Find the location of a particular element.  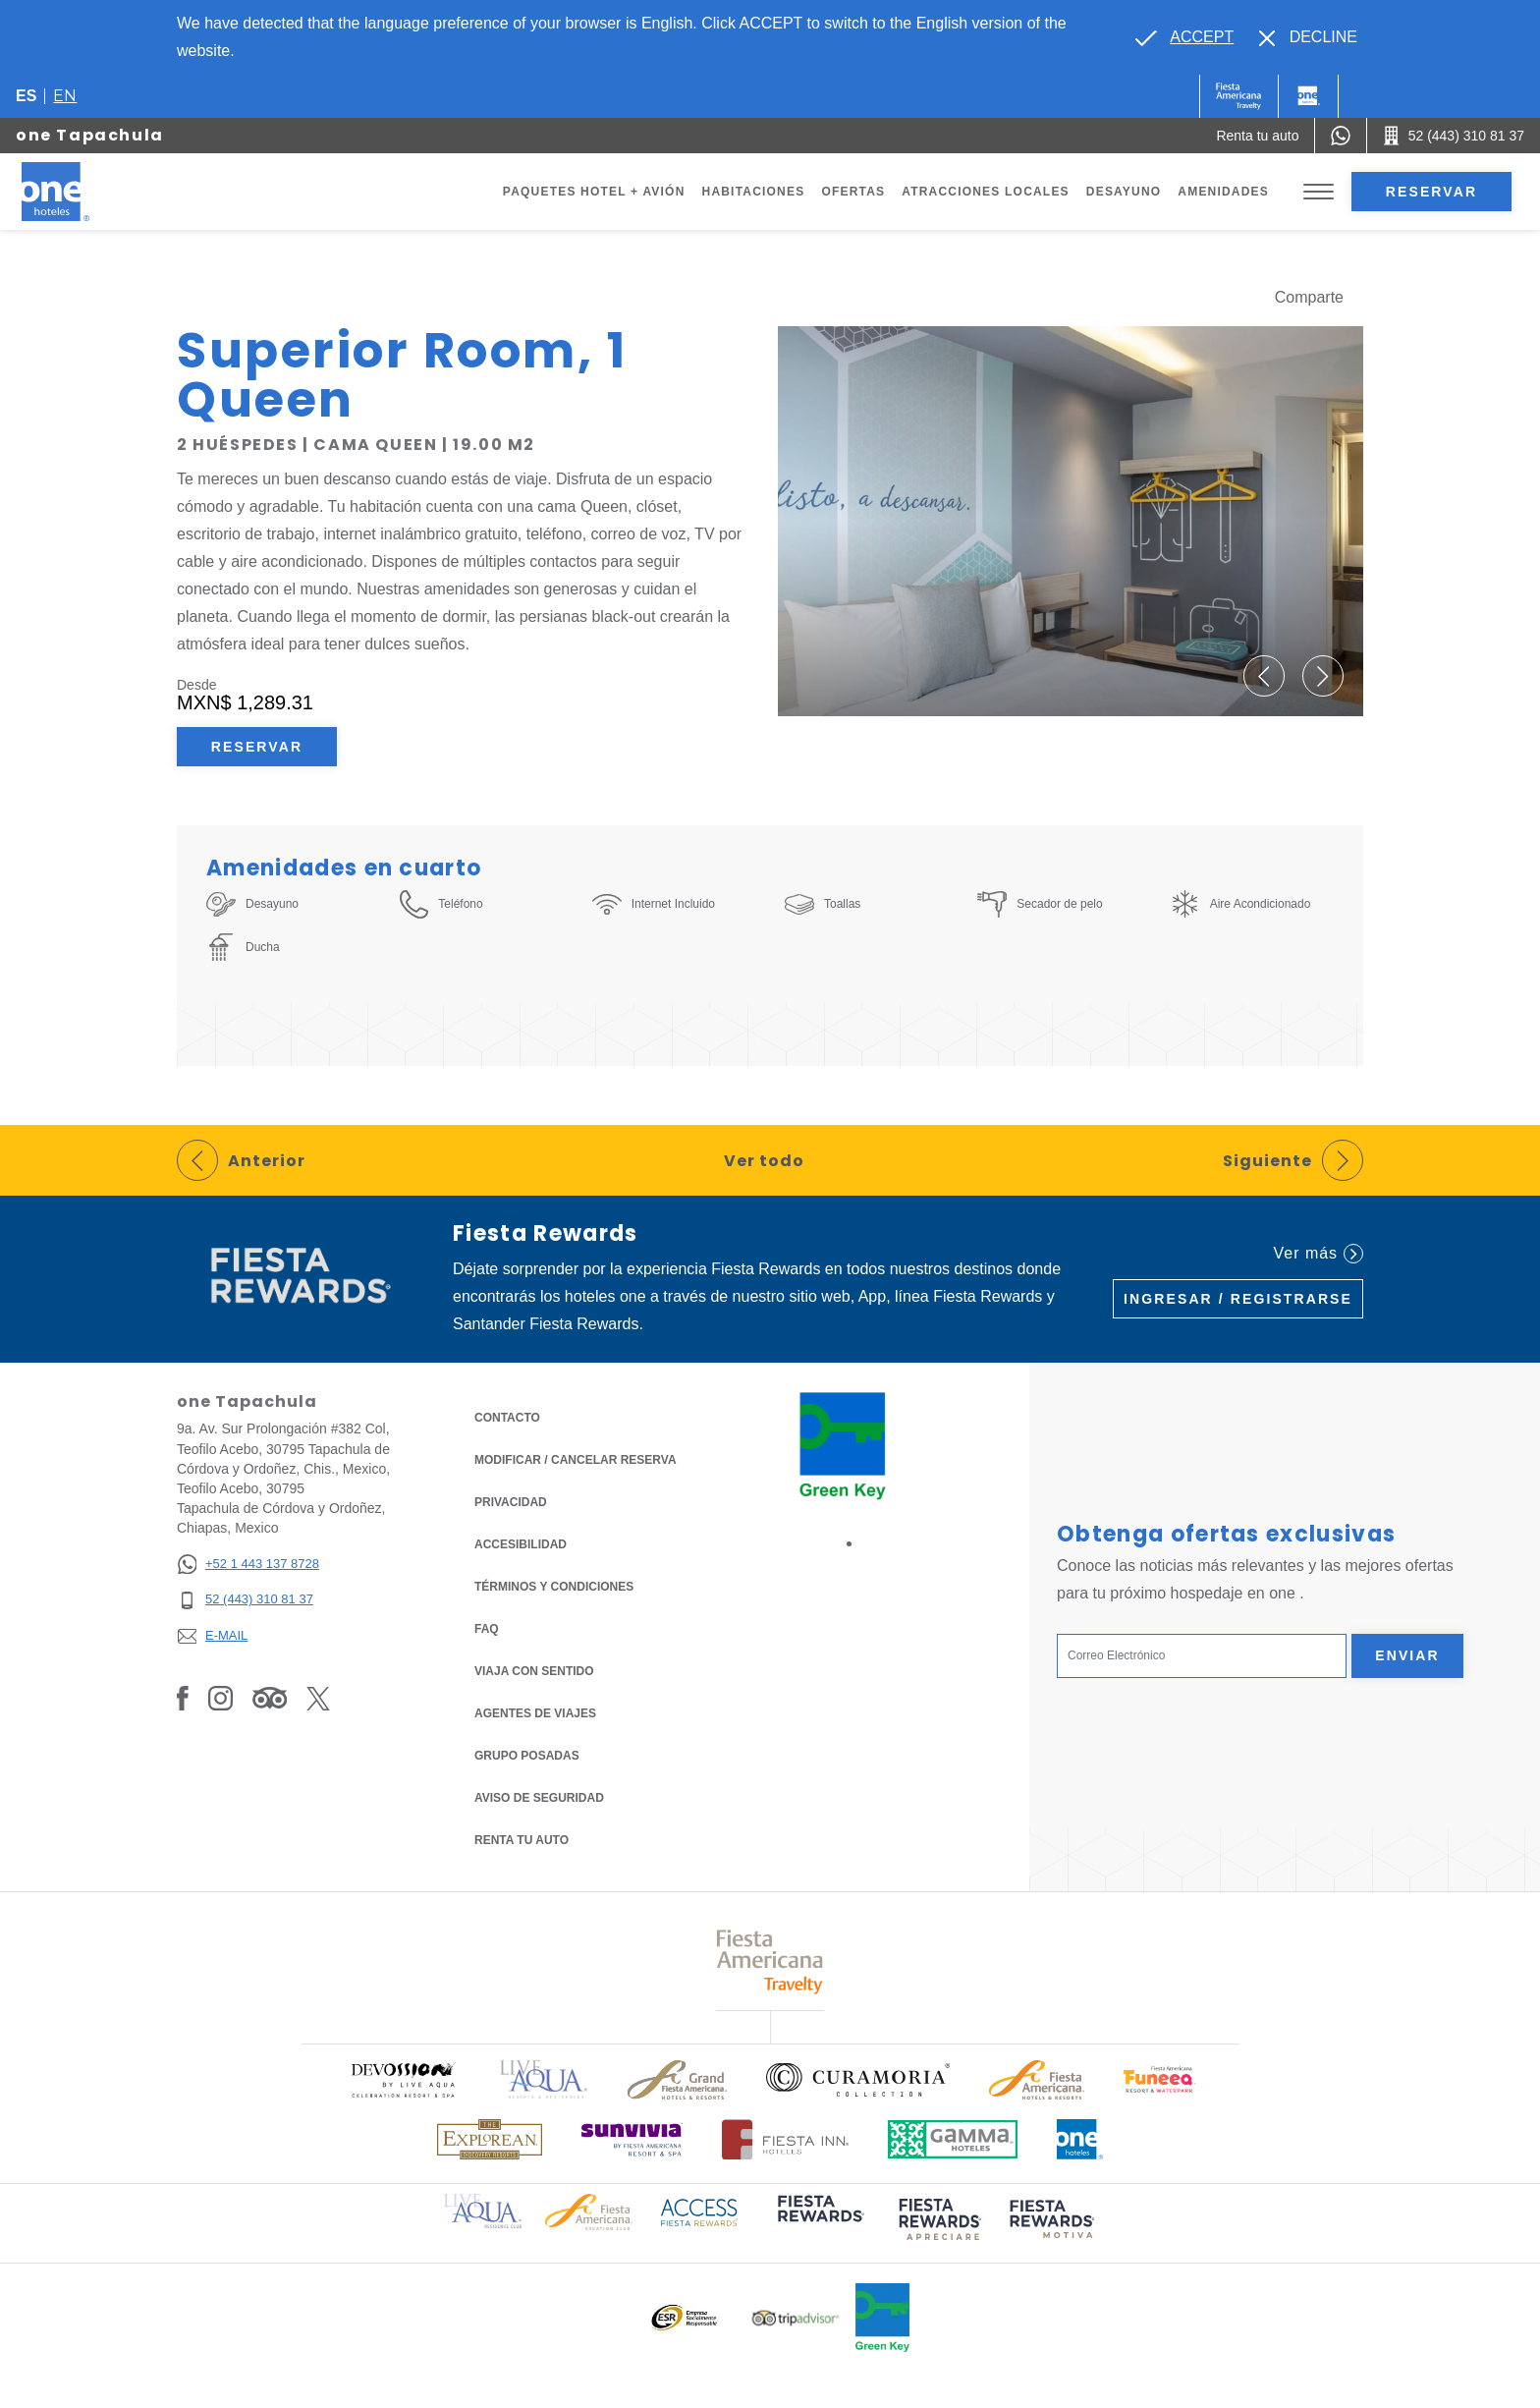

[Link to Tripadvisor, Opens in a new tab.] is located at coordinates (269, 1697).